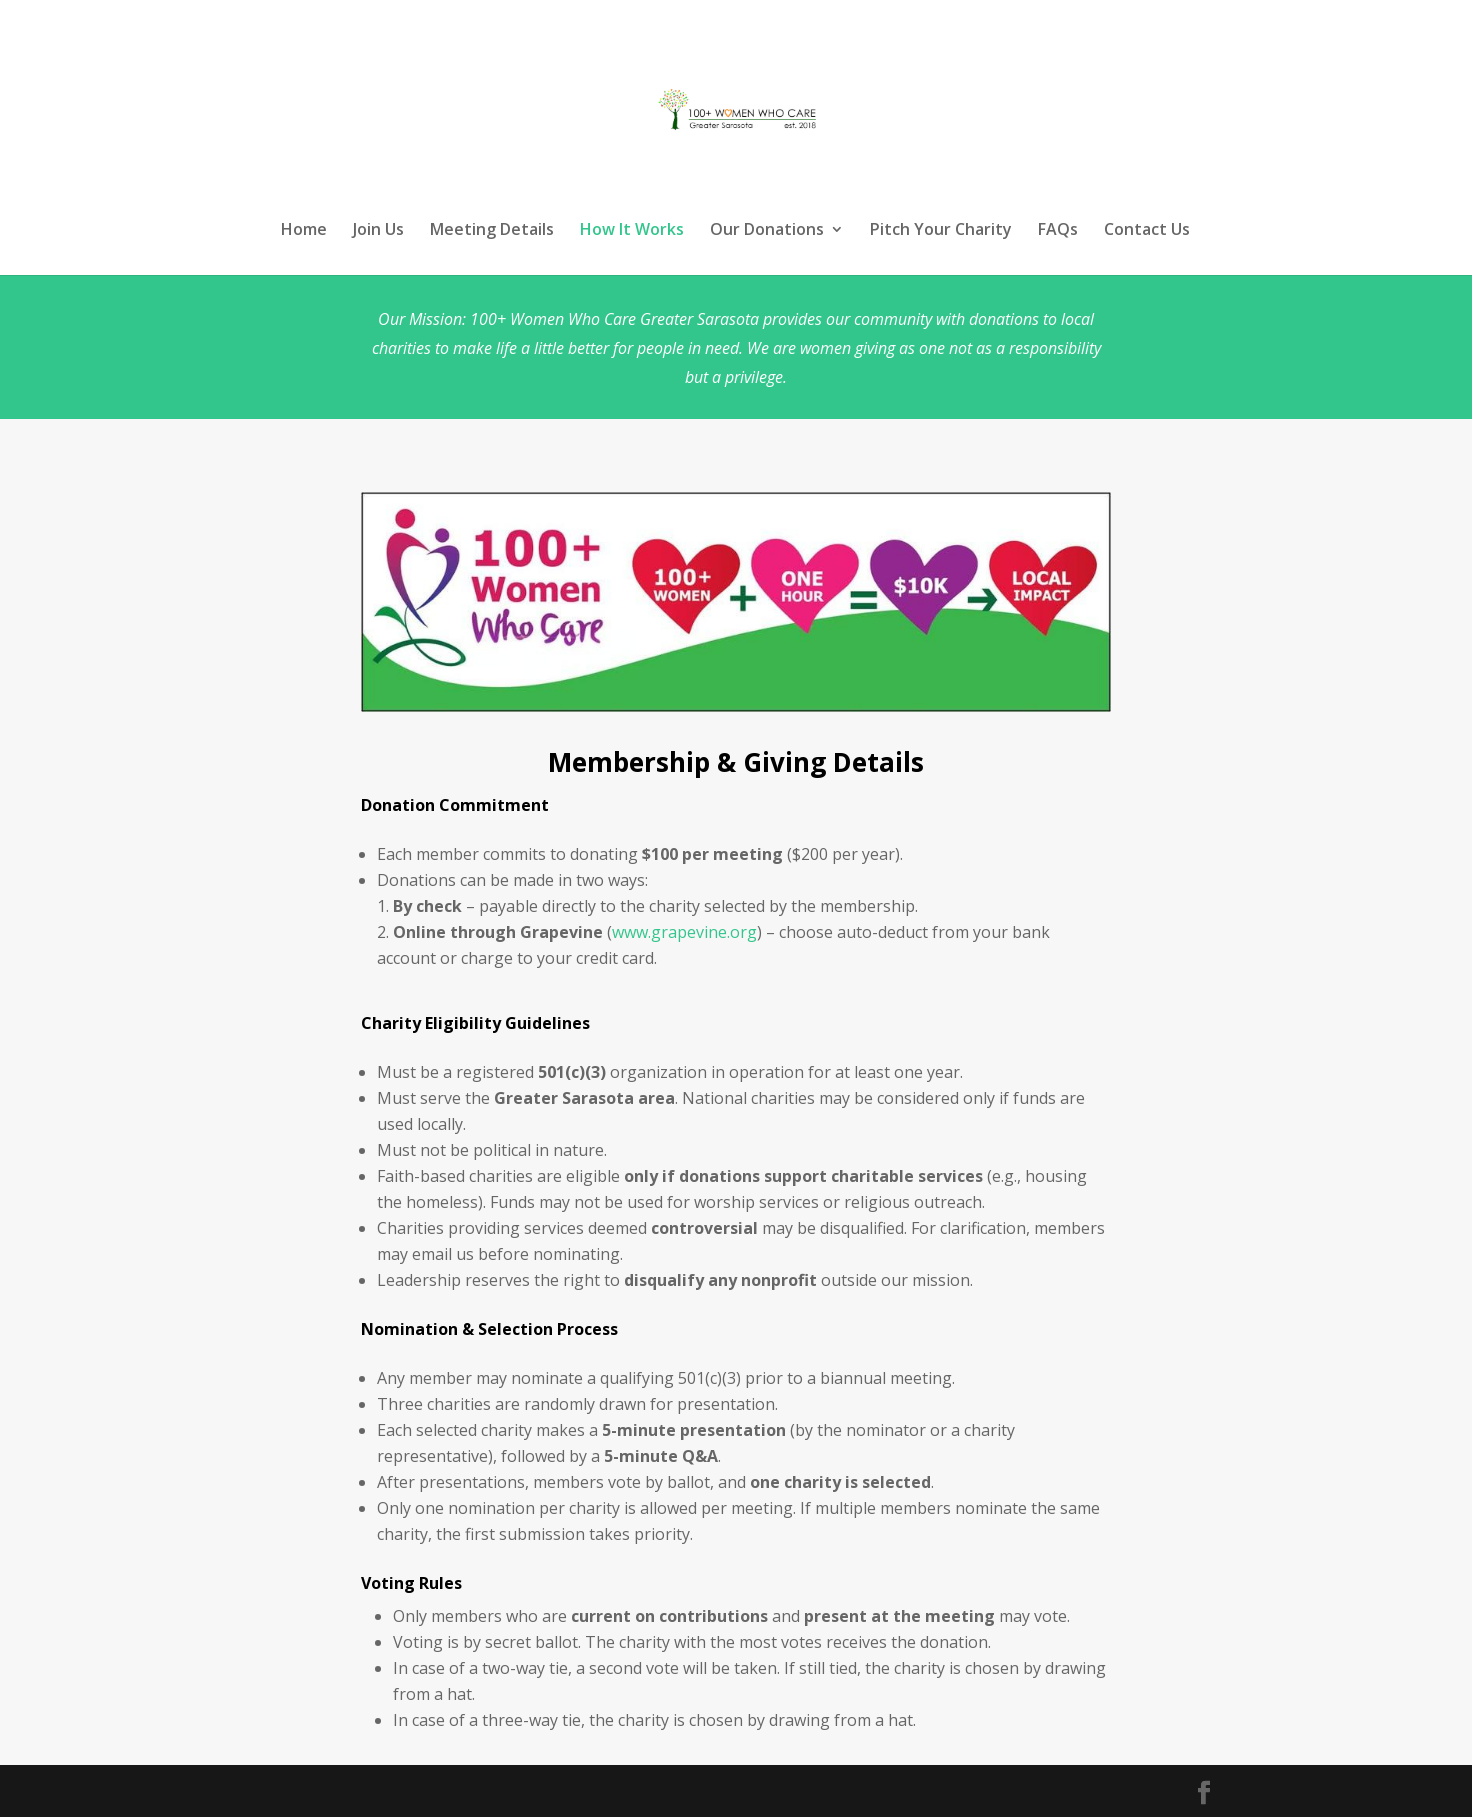 The width and height of the screenshot is (1472, 1817). Describe the element at coordinates (941, 231) in the screenshot. I see `Pitch Your Charity` at that location.